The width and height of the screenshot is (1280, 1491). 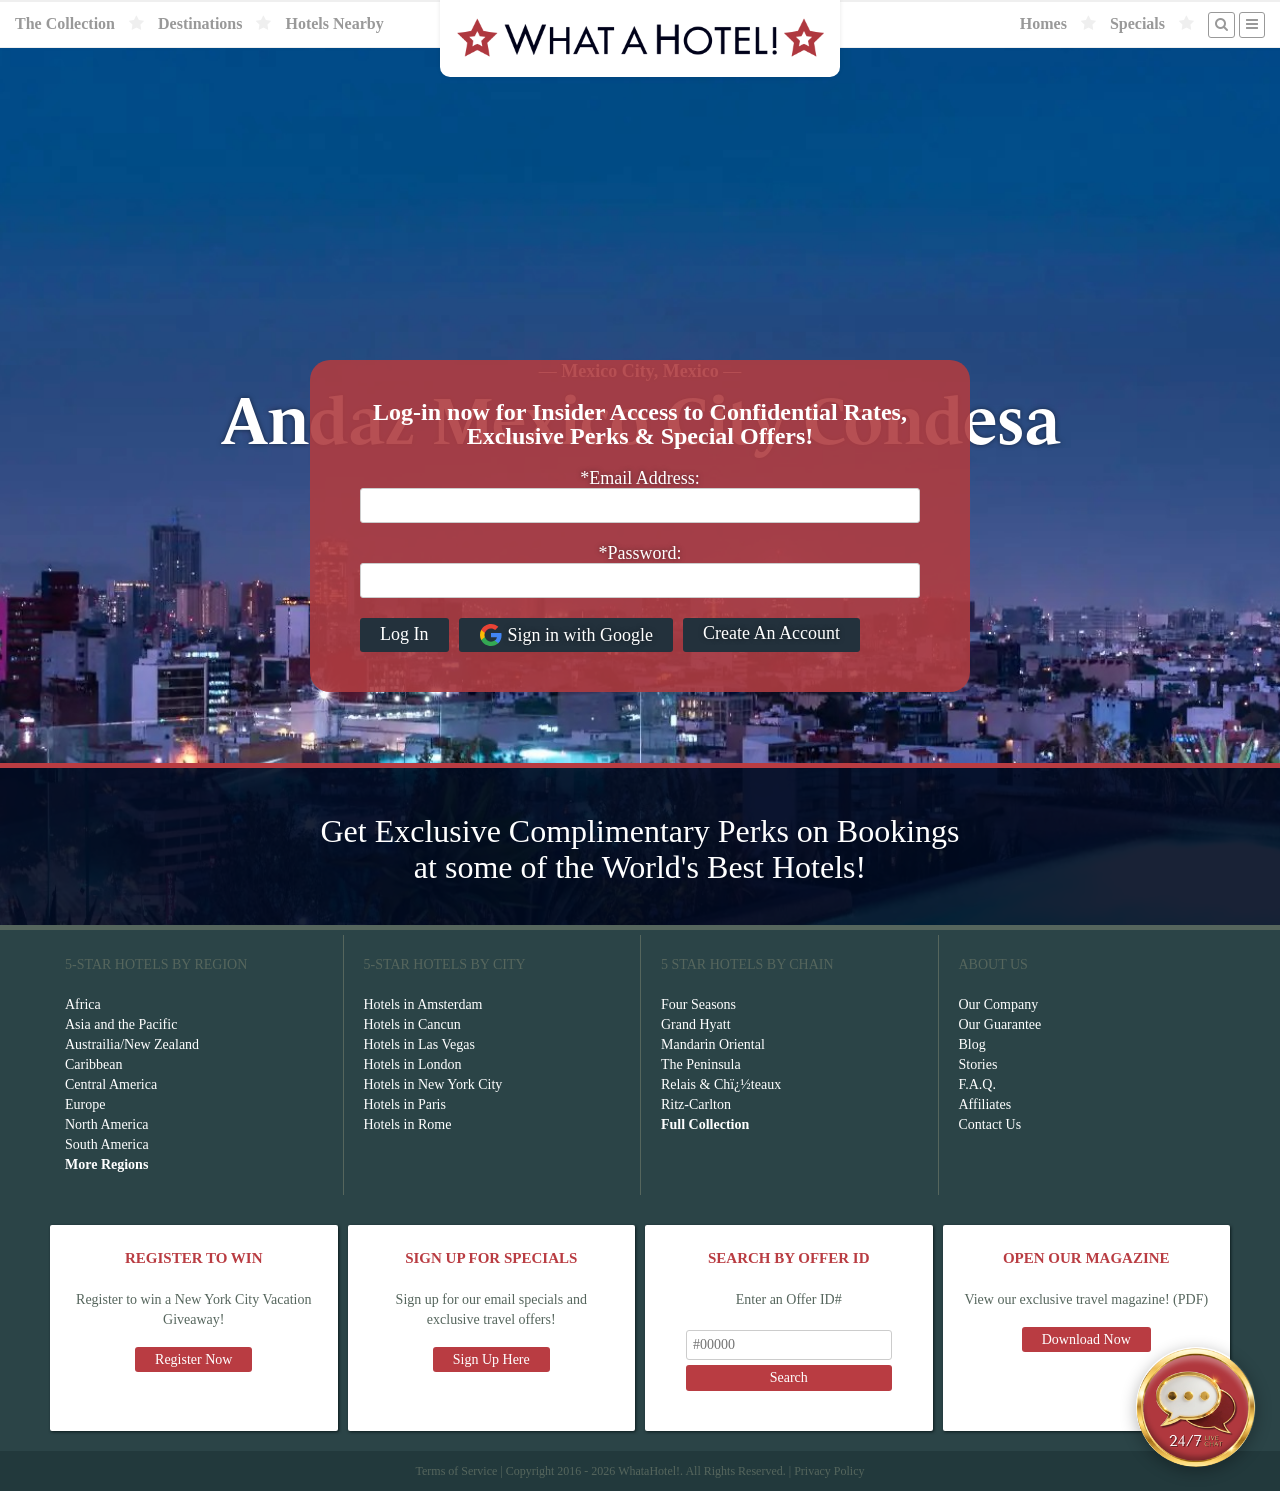 I want to click on [Open chat], so click(x=1196, y=1407).